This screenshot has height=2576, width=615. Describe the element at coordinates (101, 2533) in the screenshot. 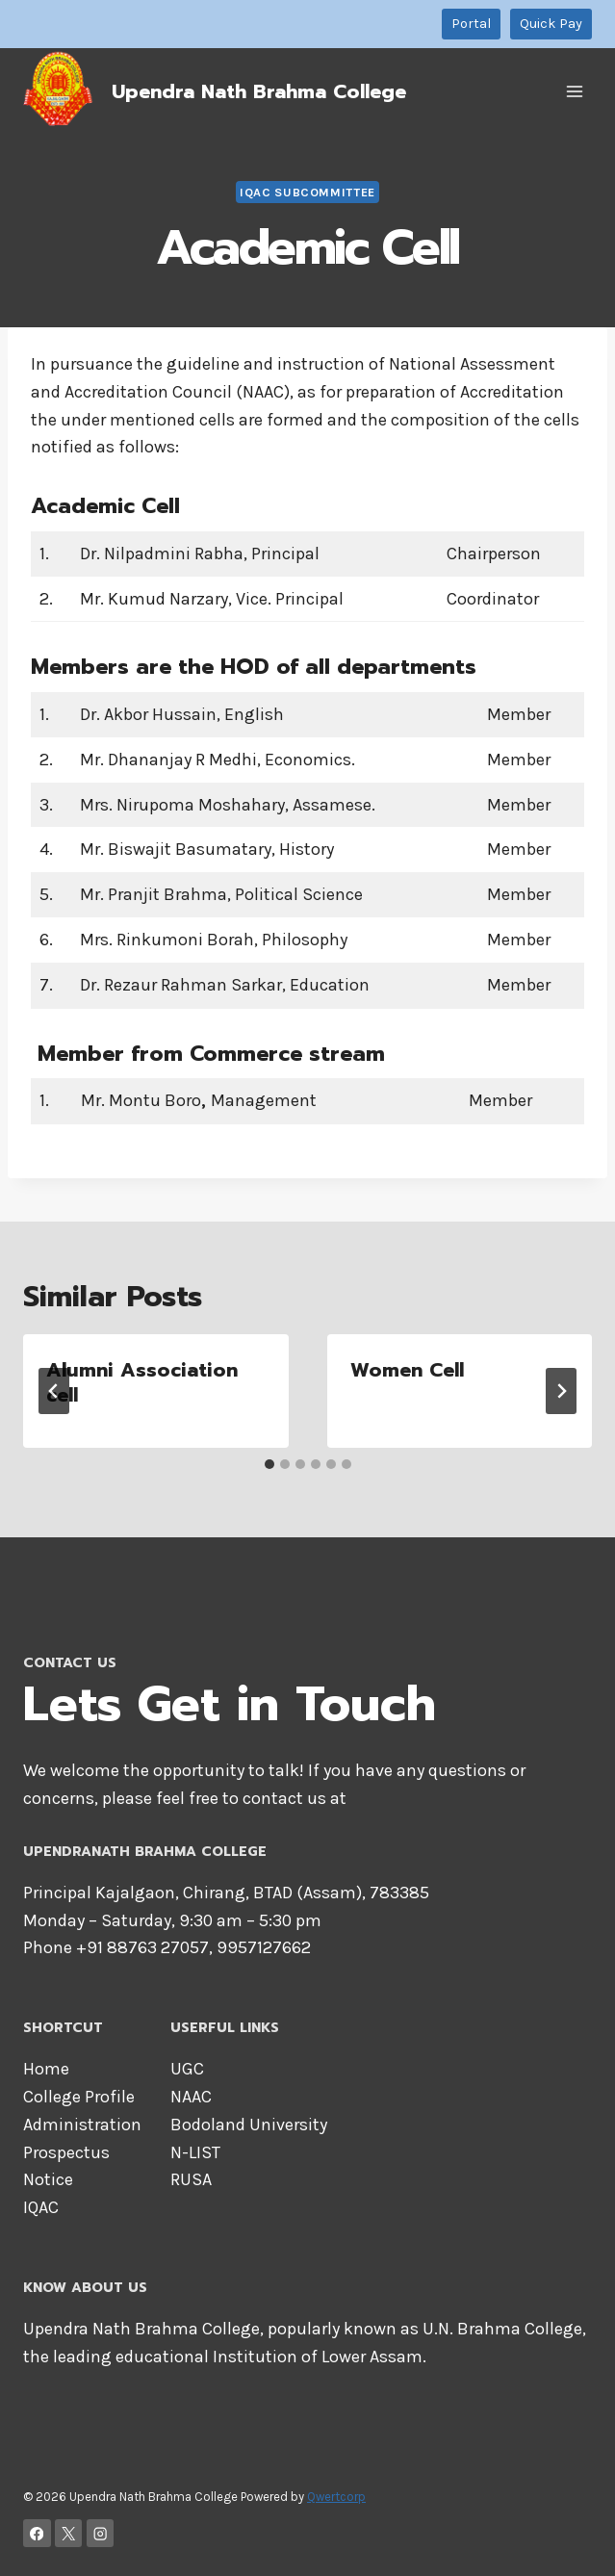

I see `[Instagram]` at that location.